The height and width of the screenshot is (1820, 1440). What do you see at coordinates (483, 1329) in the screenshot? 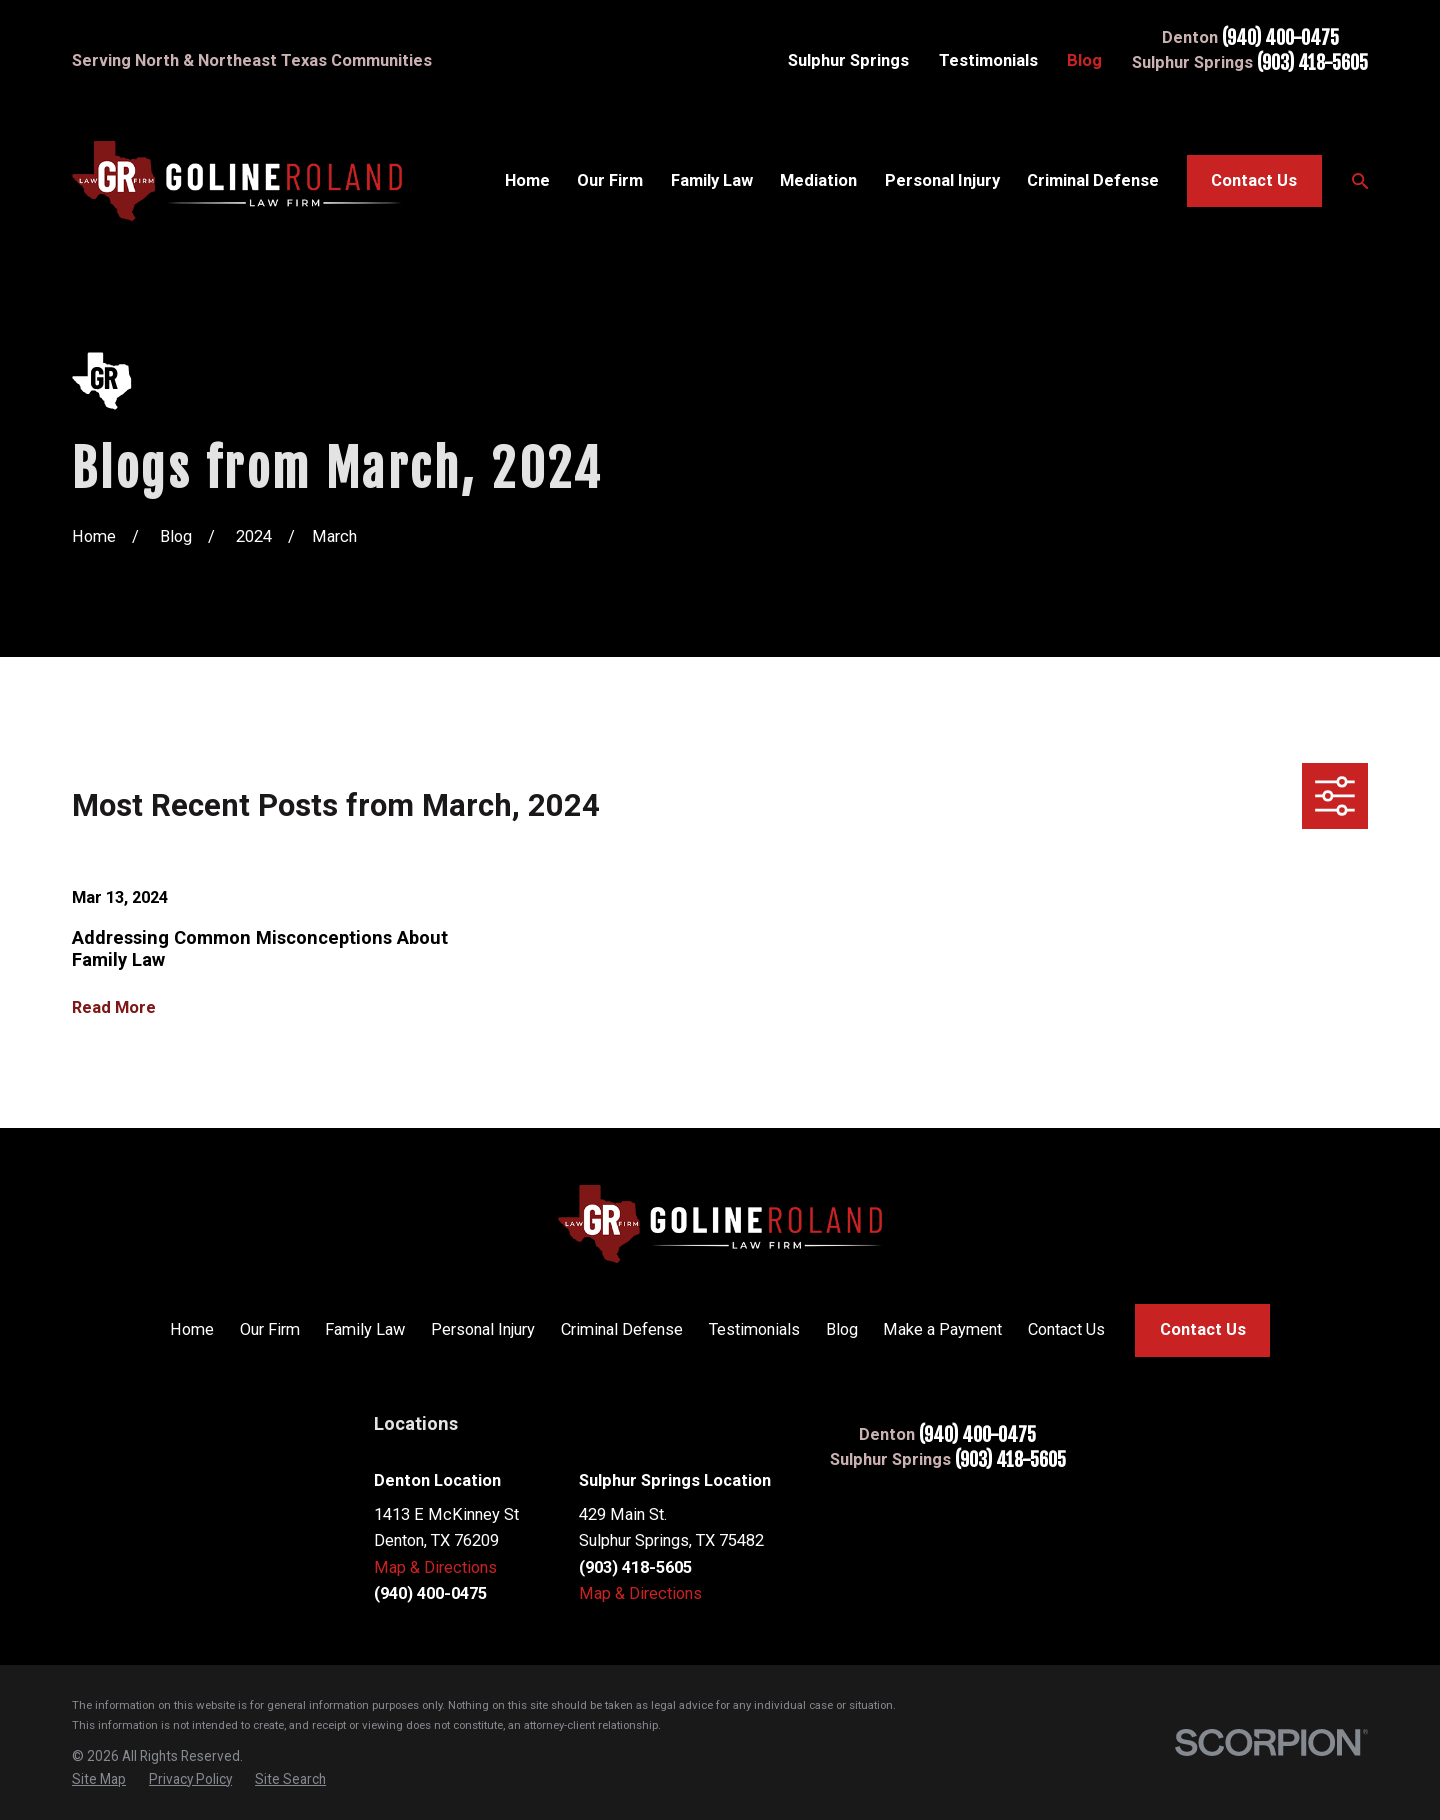
I see `Personal Injury` at bounding box center [483, 1329].